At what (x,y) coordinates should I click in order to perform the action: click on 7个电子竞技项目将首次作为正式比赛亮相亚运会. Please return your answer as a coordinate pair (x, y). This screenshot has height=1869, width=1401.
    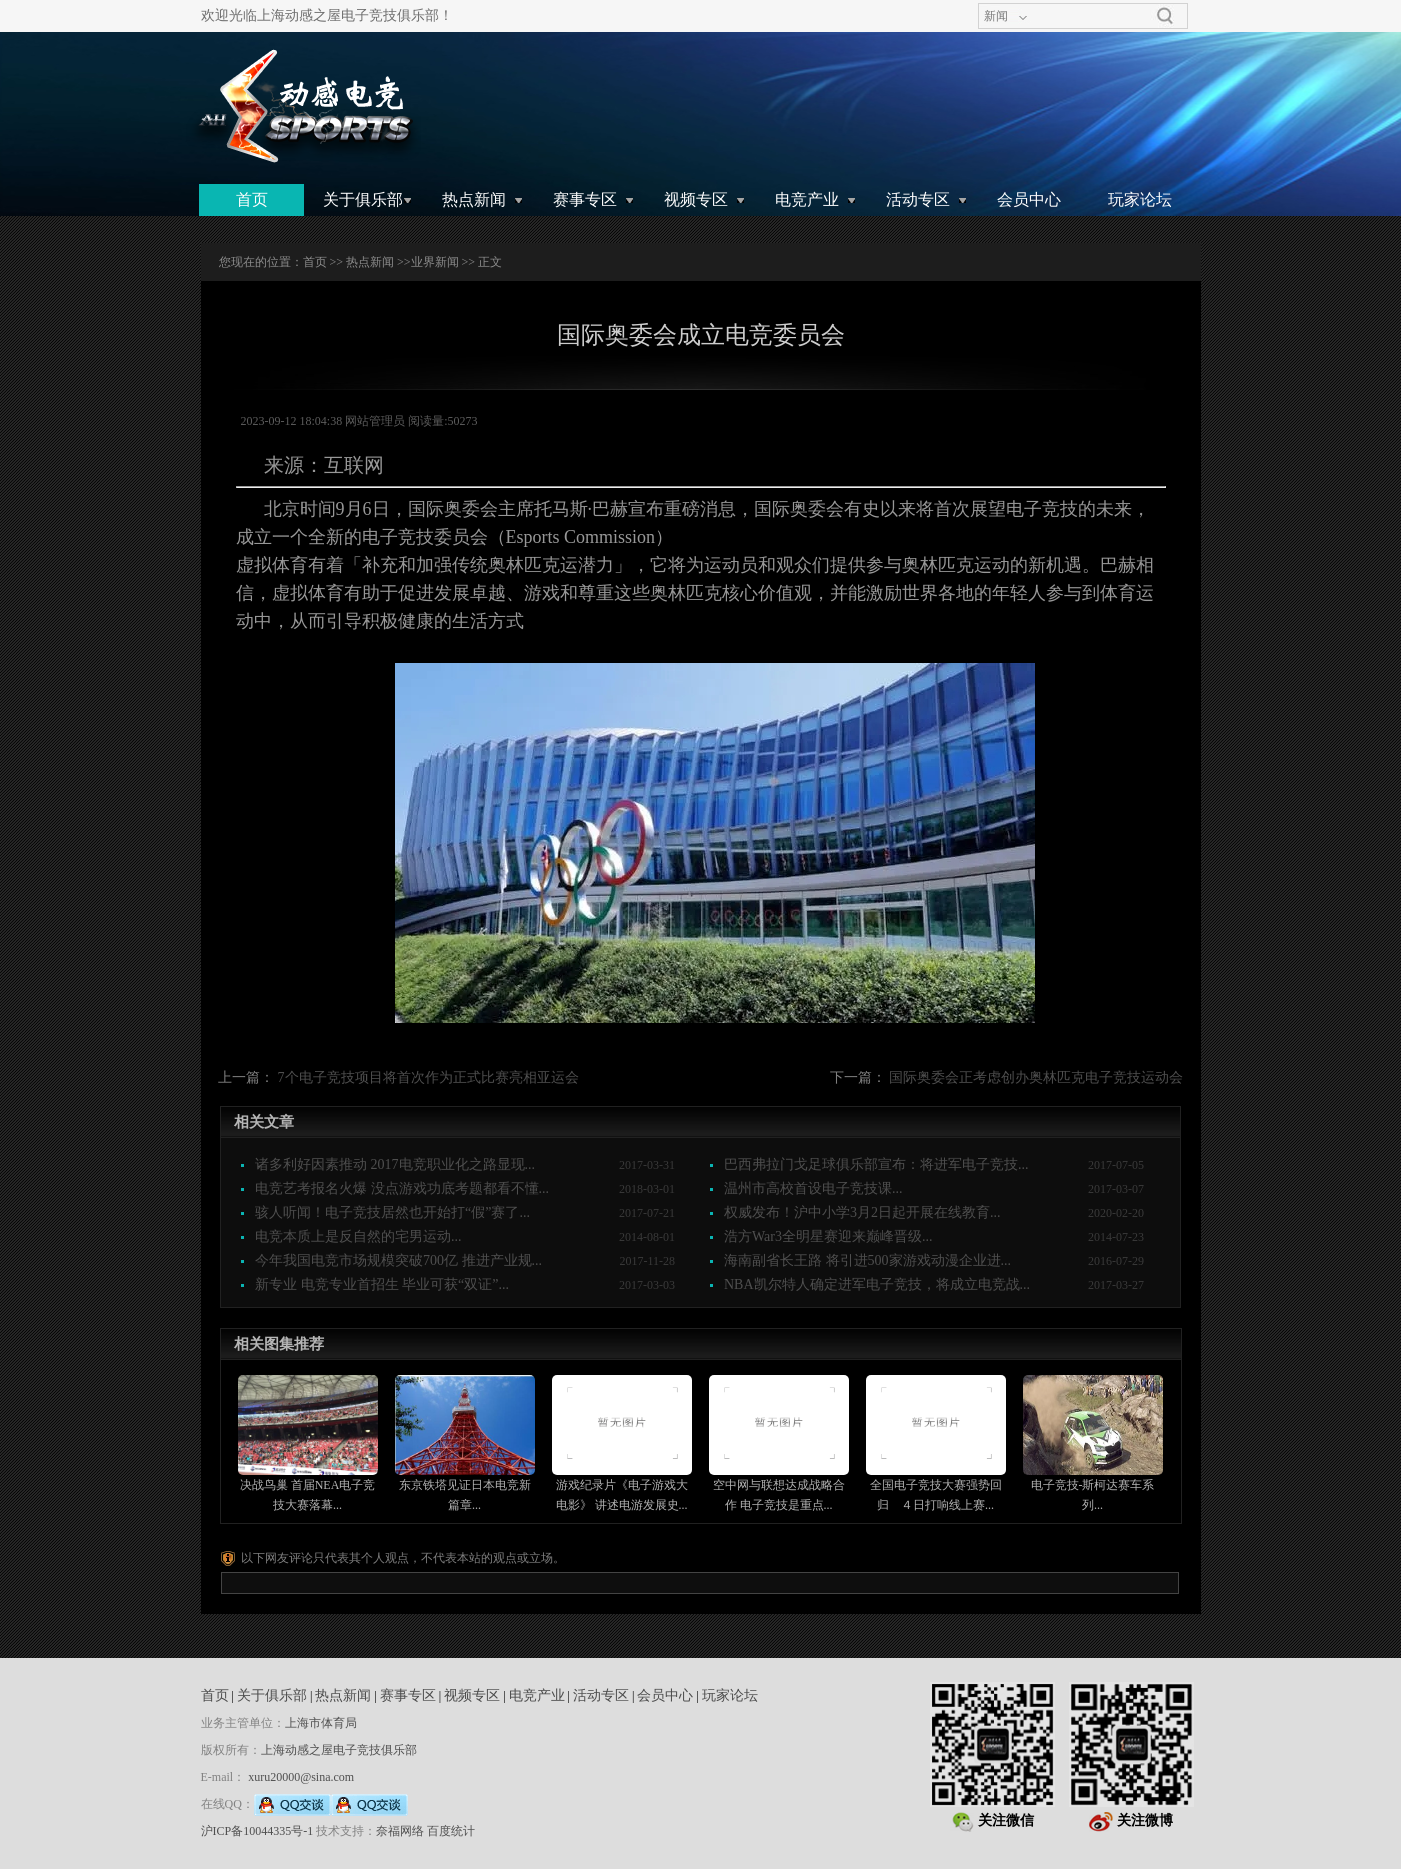
    Looking at the image, I should click on (428, 1077).